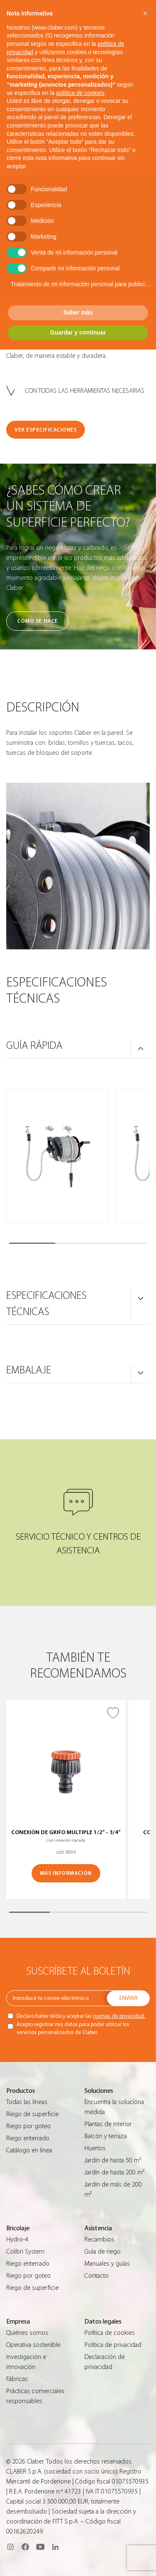 This screenshot has width=156, height=2576. I want to click on Contacto, so click(96, 2275).